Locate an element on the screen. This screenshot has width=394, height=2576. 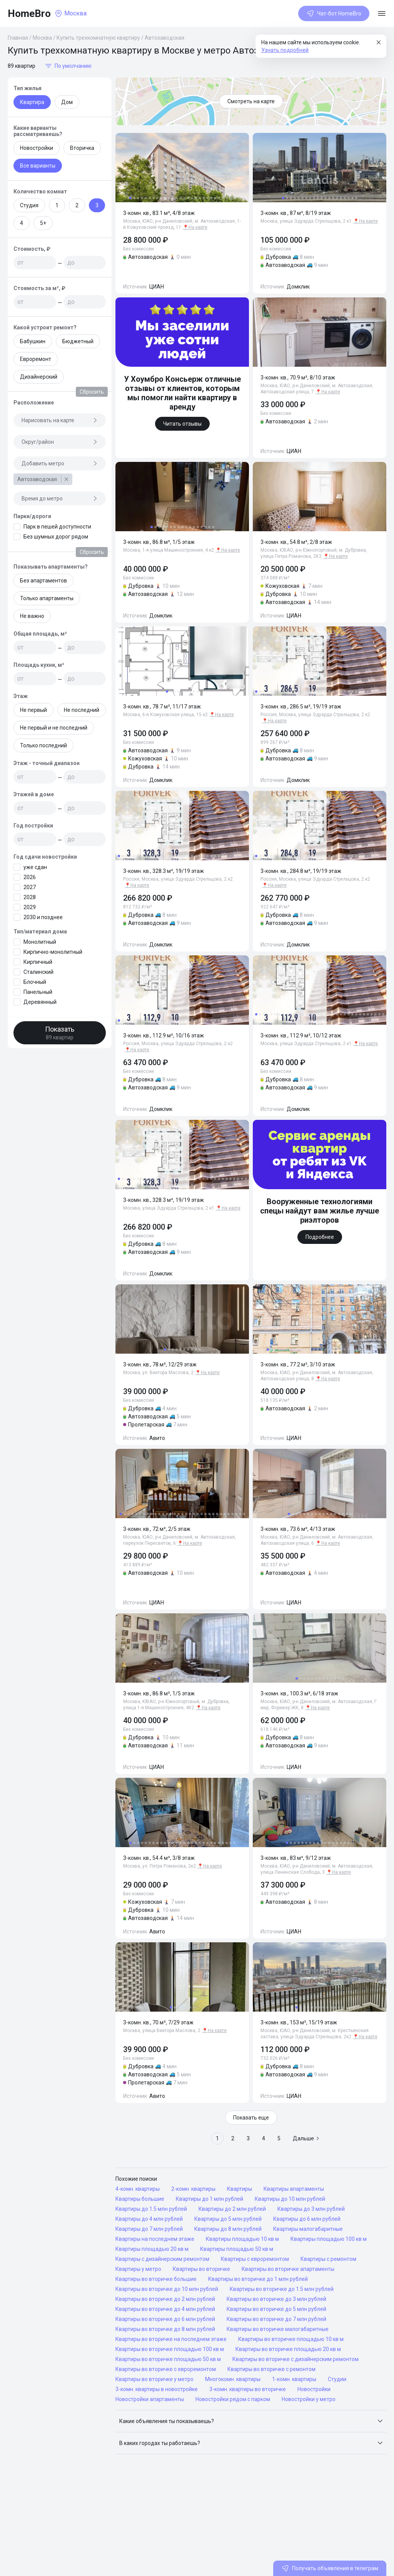
Не первый и не последний is located at coordinates (53, 728).